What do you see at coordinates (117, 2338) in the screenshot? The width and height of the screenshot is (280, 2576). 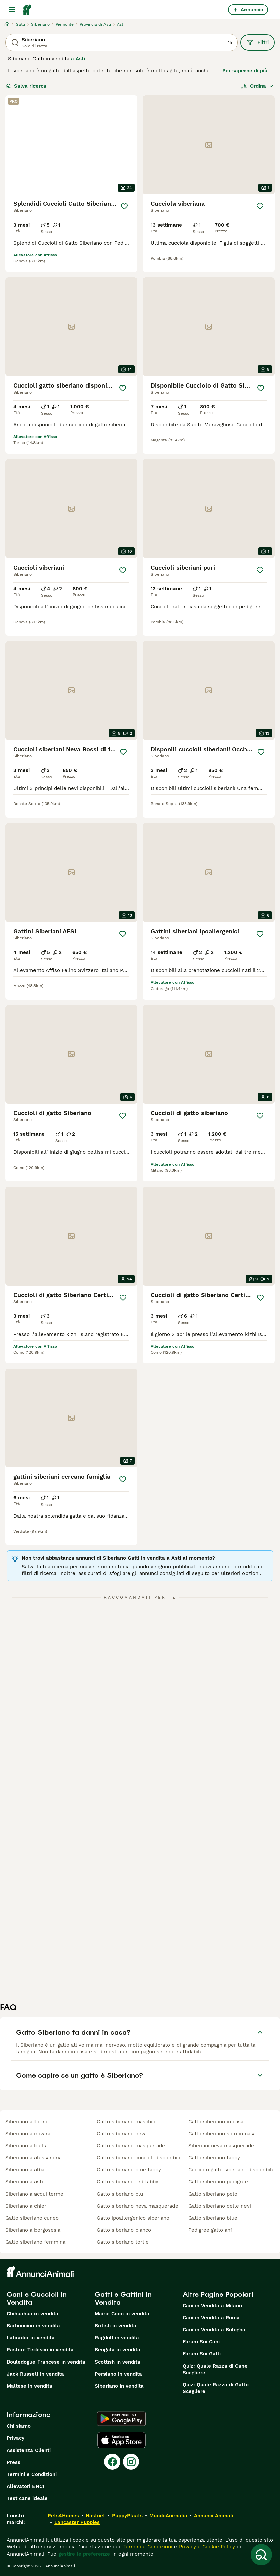 I see `Ragdoll in vendita` at bounding box center [117, 2338].